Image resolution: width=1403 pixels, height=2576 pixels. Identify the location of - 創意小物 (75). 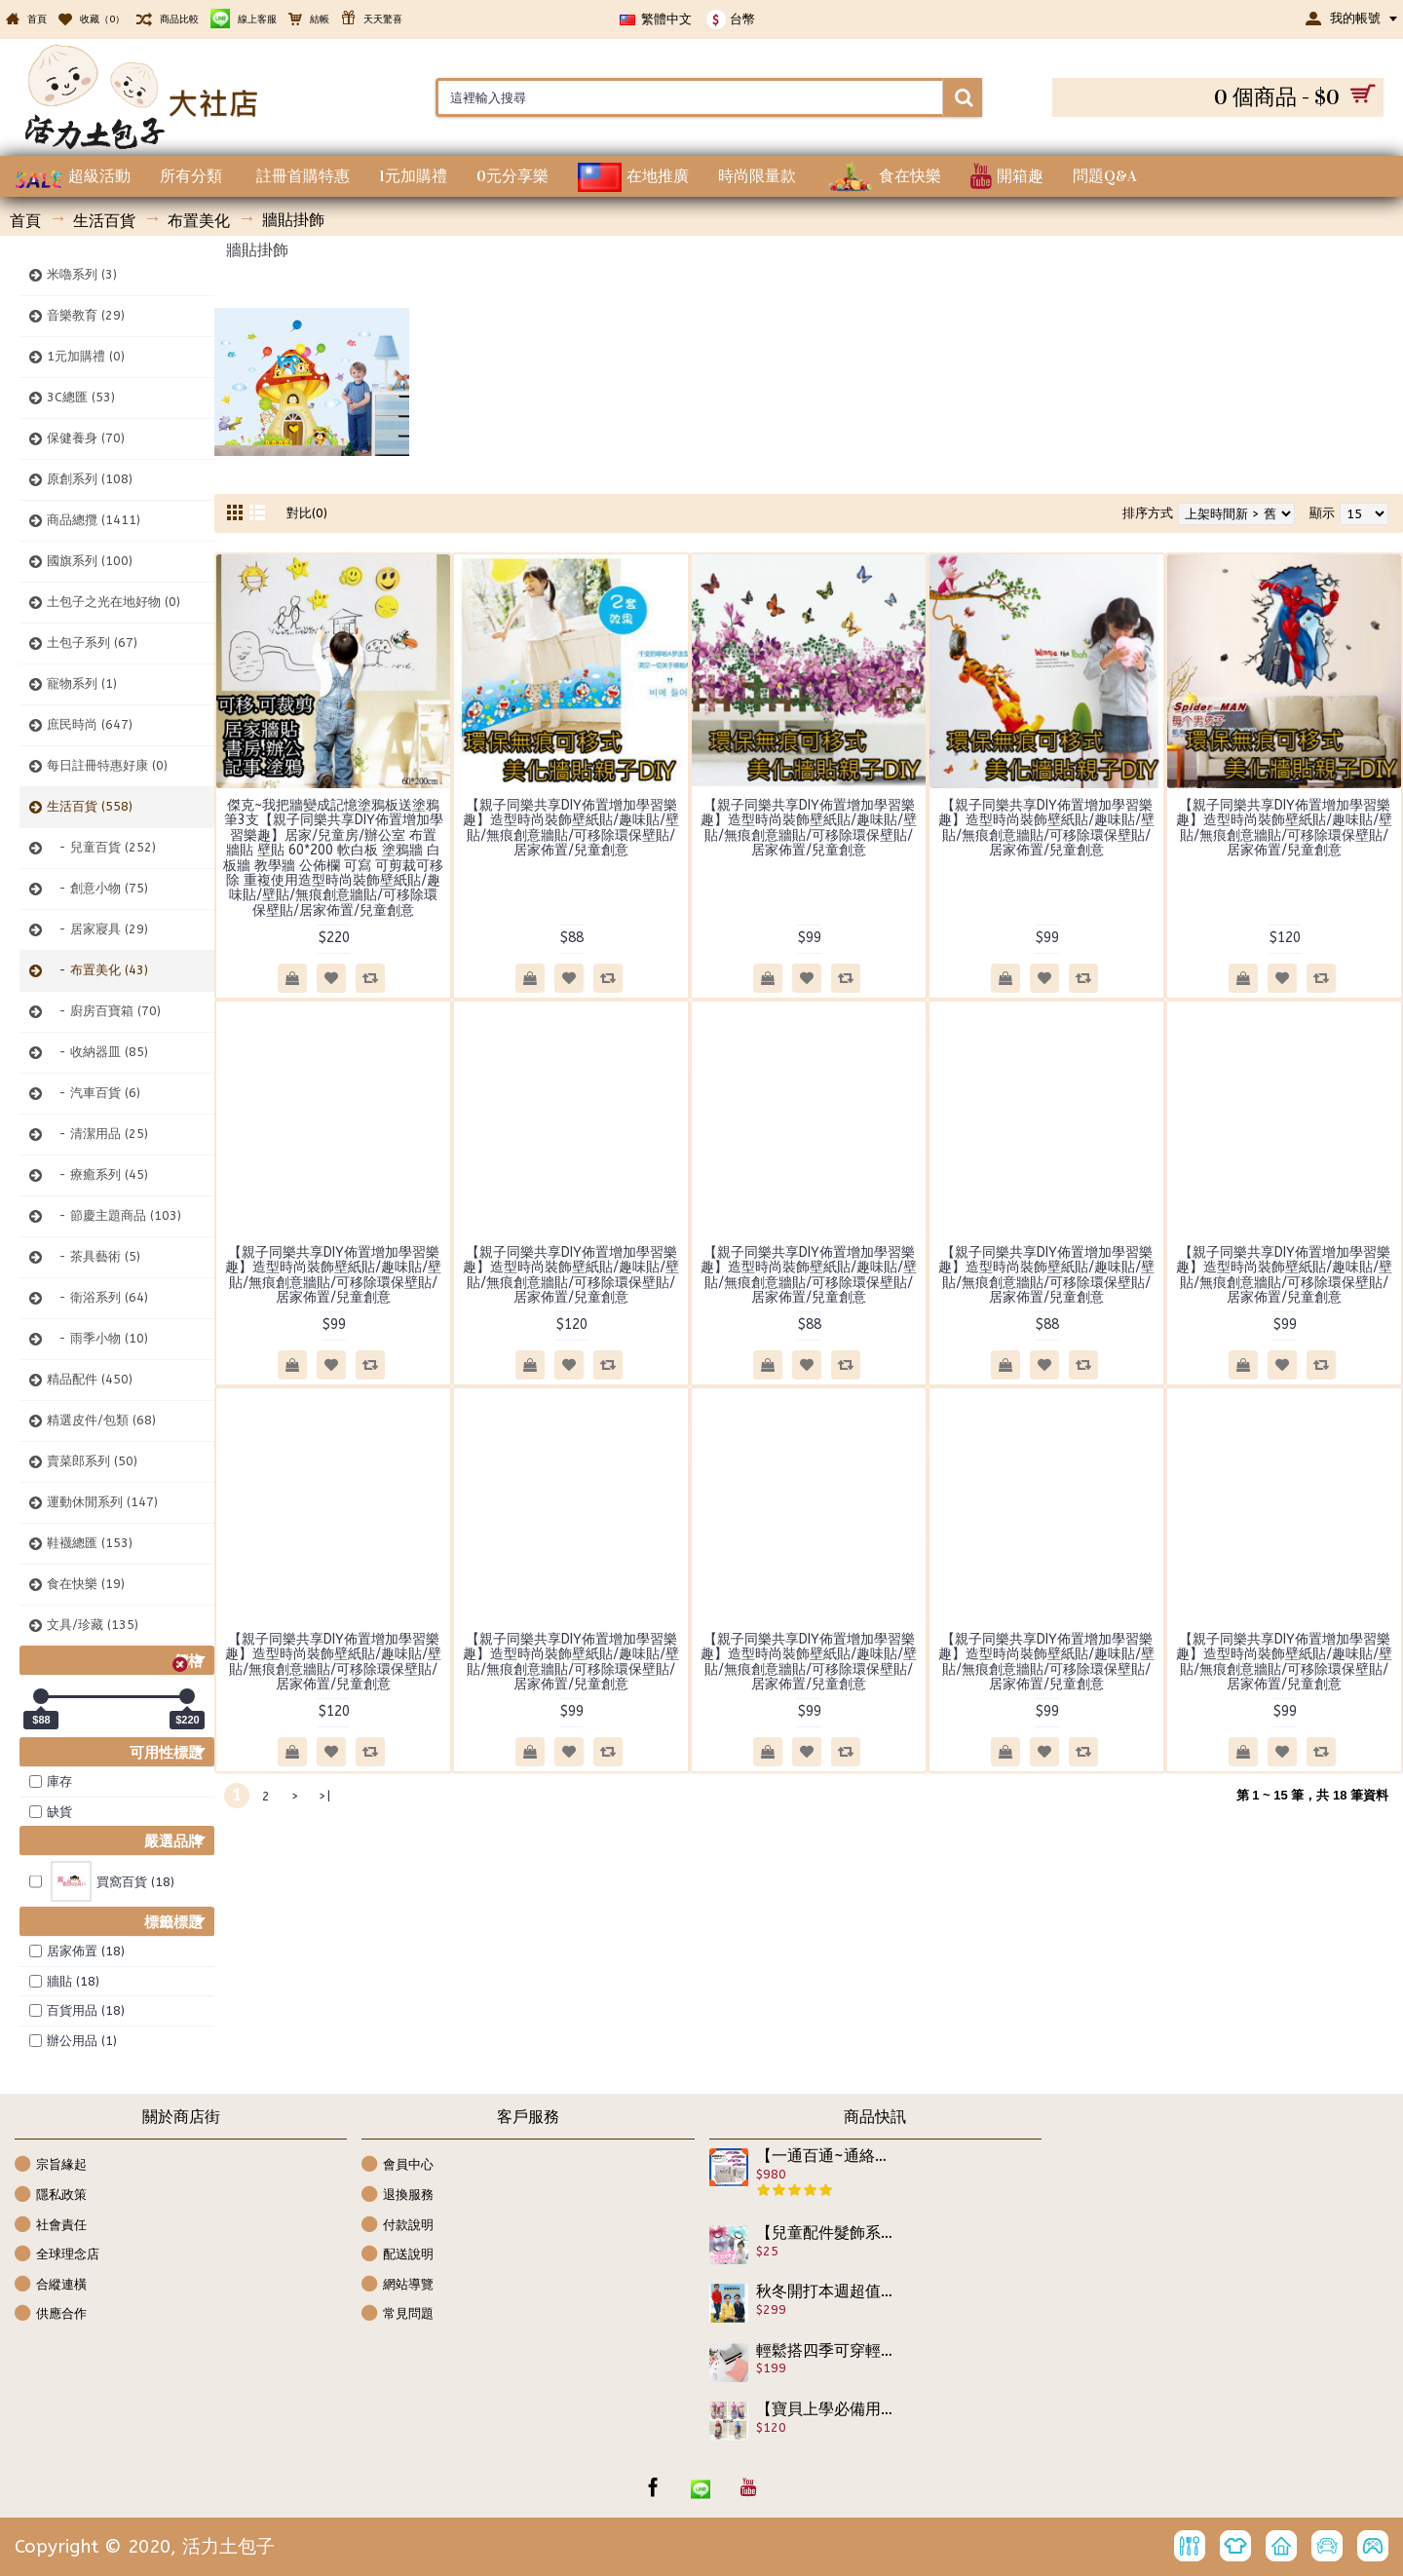
(97, 888).